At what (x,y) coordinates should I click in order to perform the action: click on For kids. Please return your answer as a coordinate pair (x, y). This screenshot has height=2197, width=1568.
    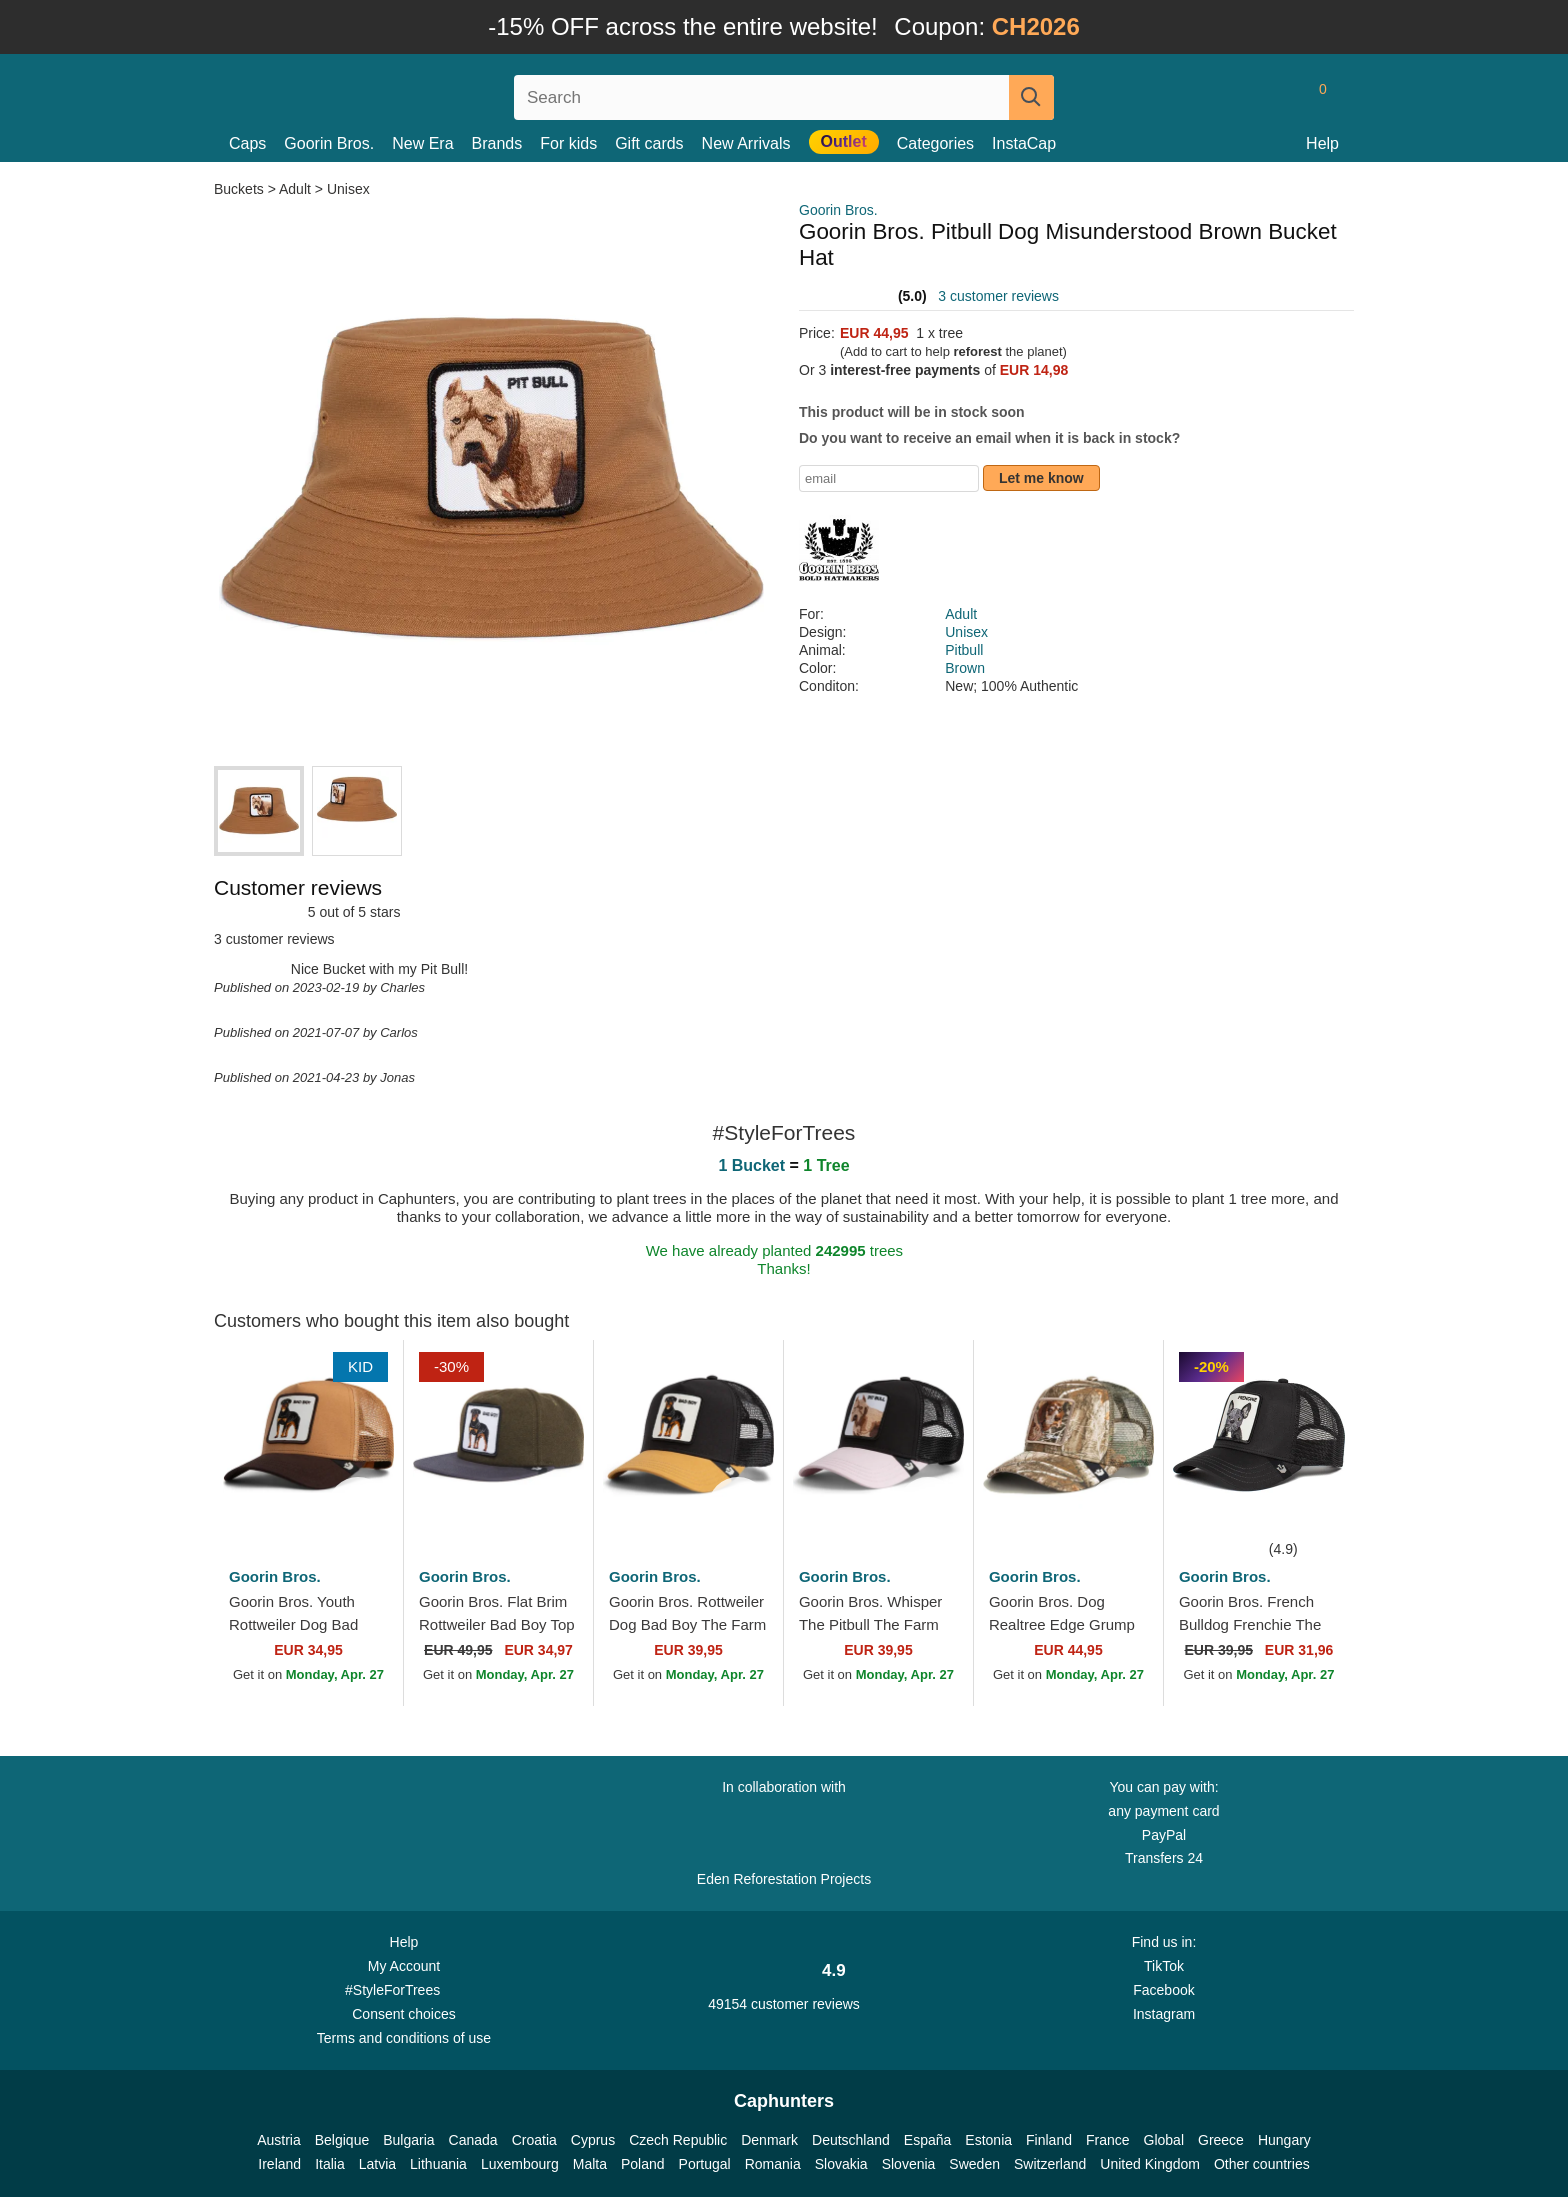
    Looking at the image, I should click on (568, 143).